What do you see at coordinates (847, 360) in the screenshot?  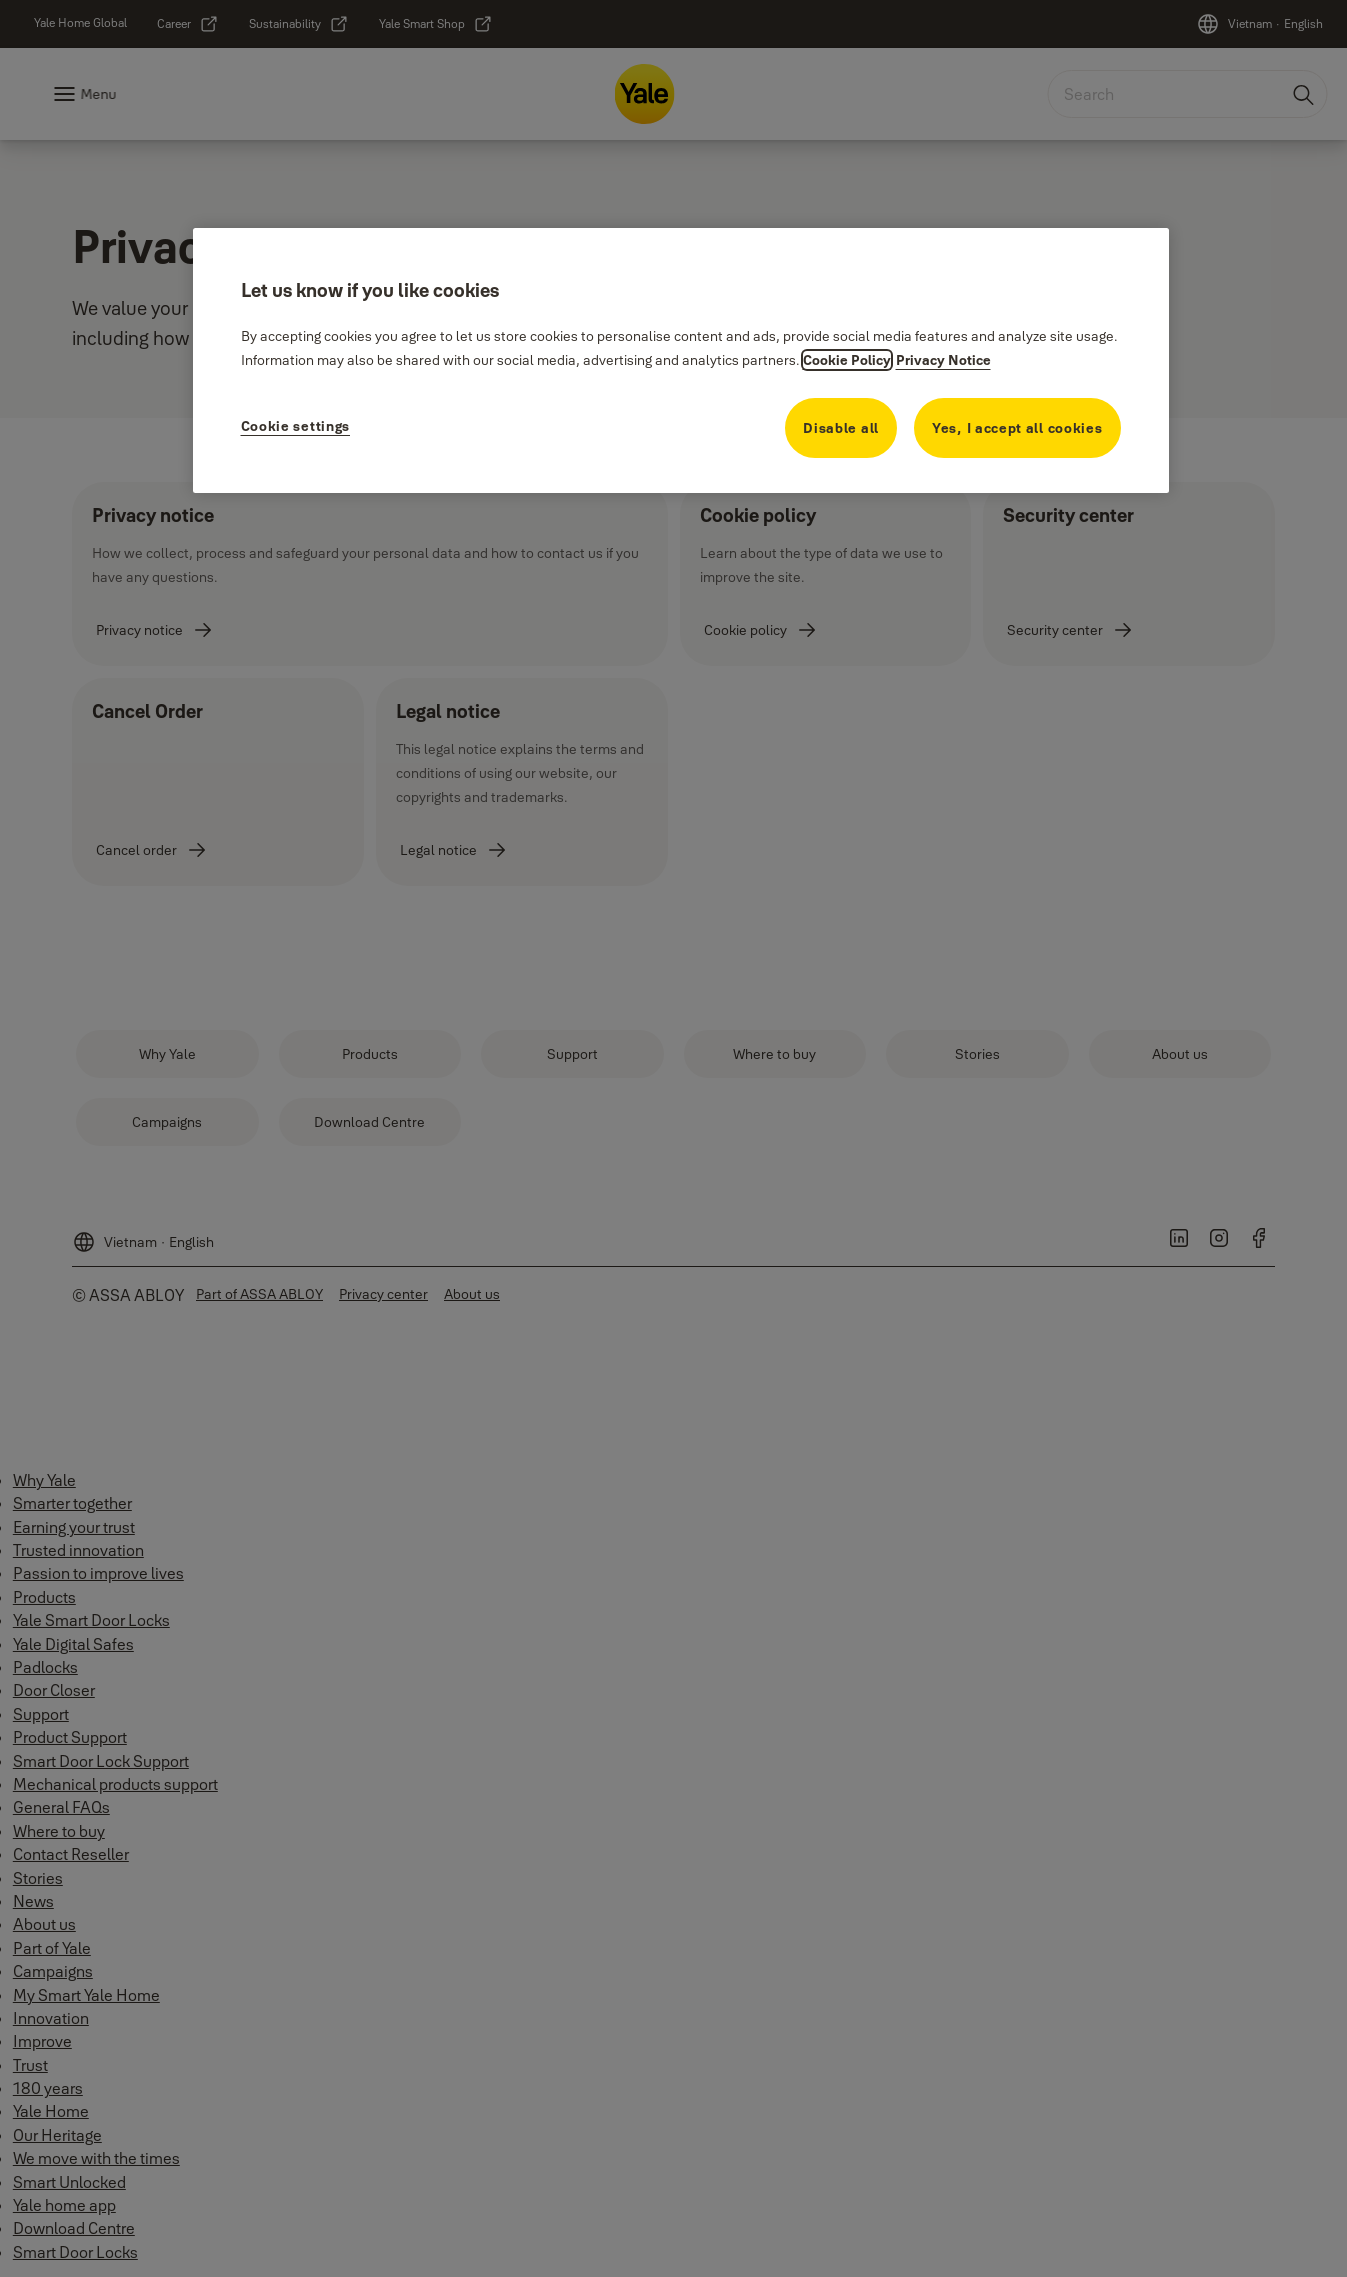 I see `Cookie Policy [More information about your privacy, opens in a new tab]` at bounding box center [847, 360].